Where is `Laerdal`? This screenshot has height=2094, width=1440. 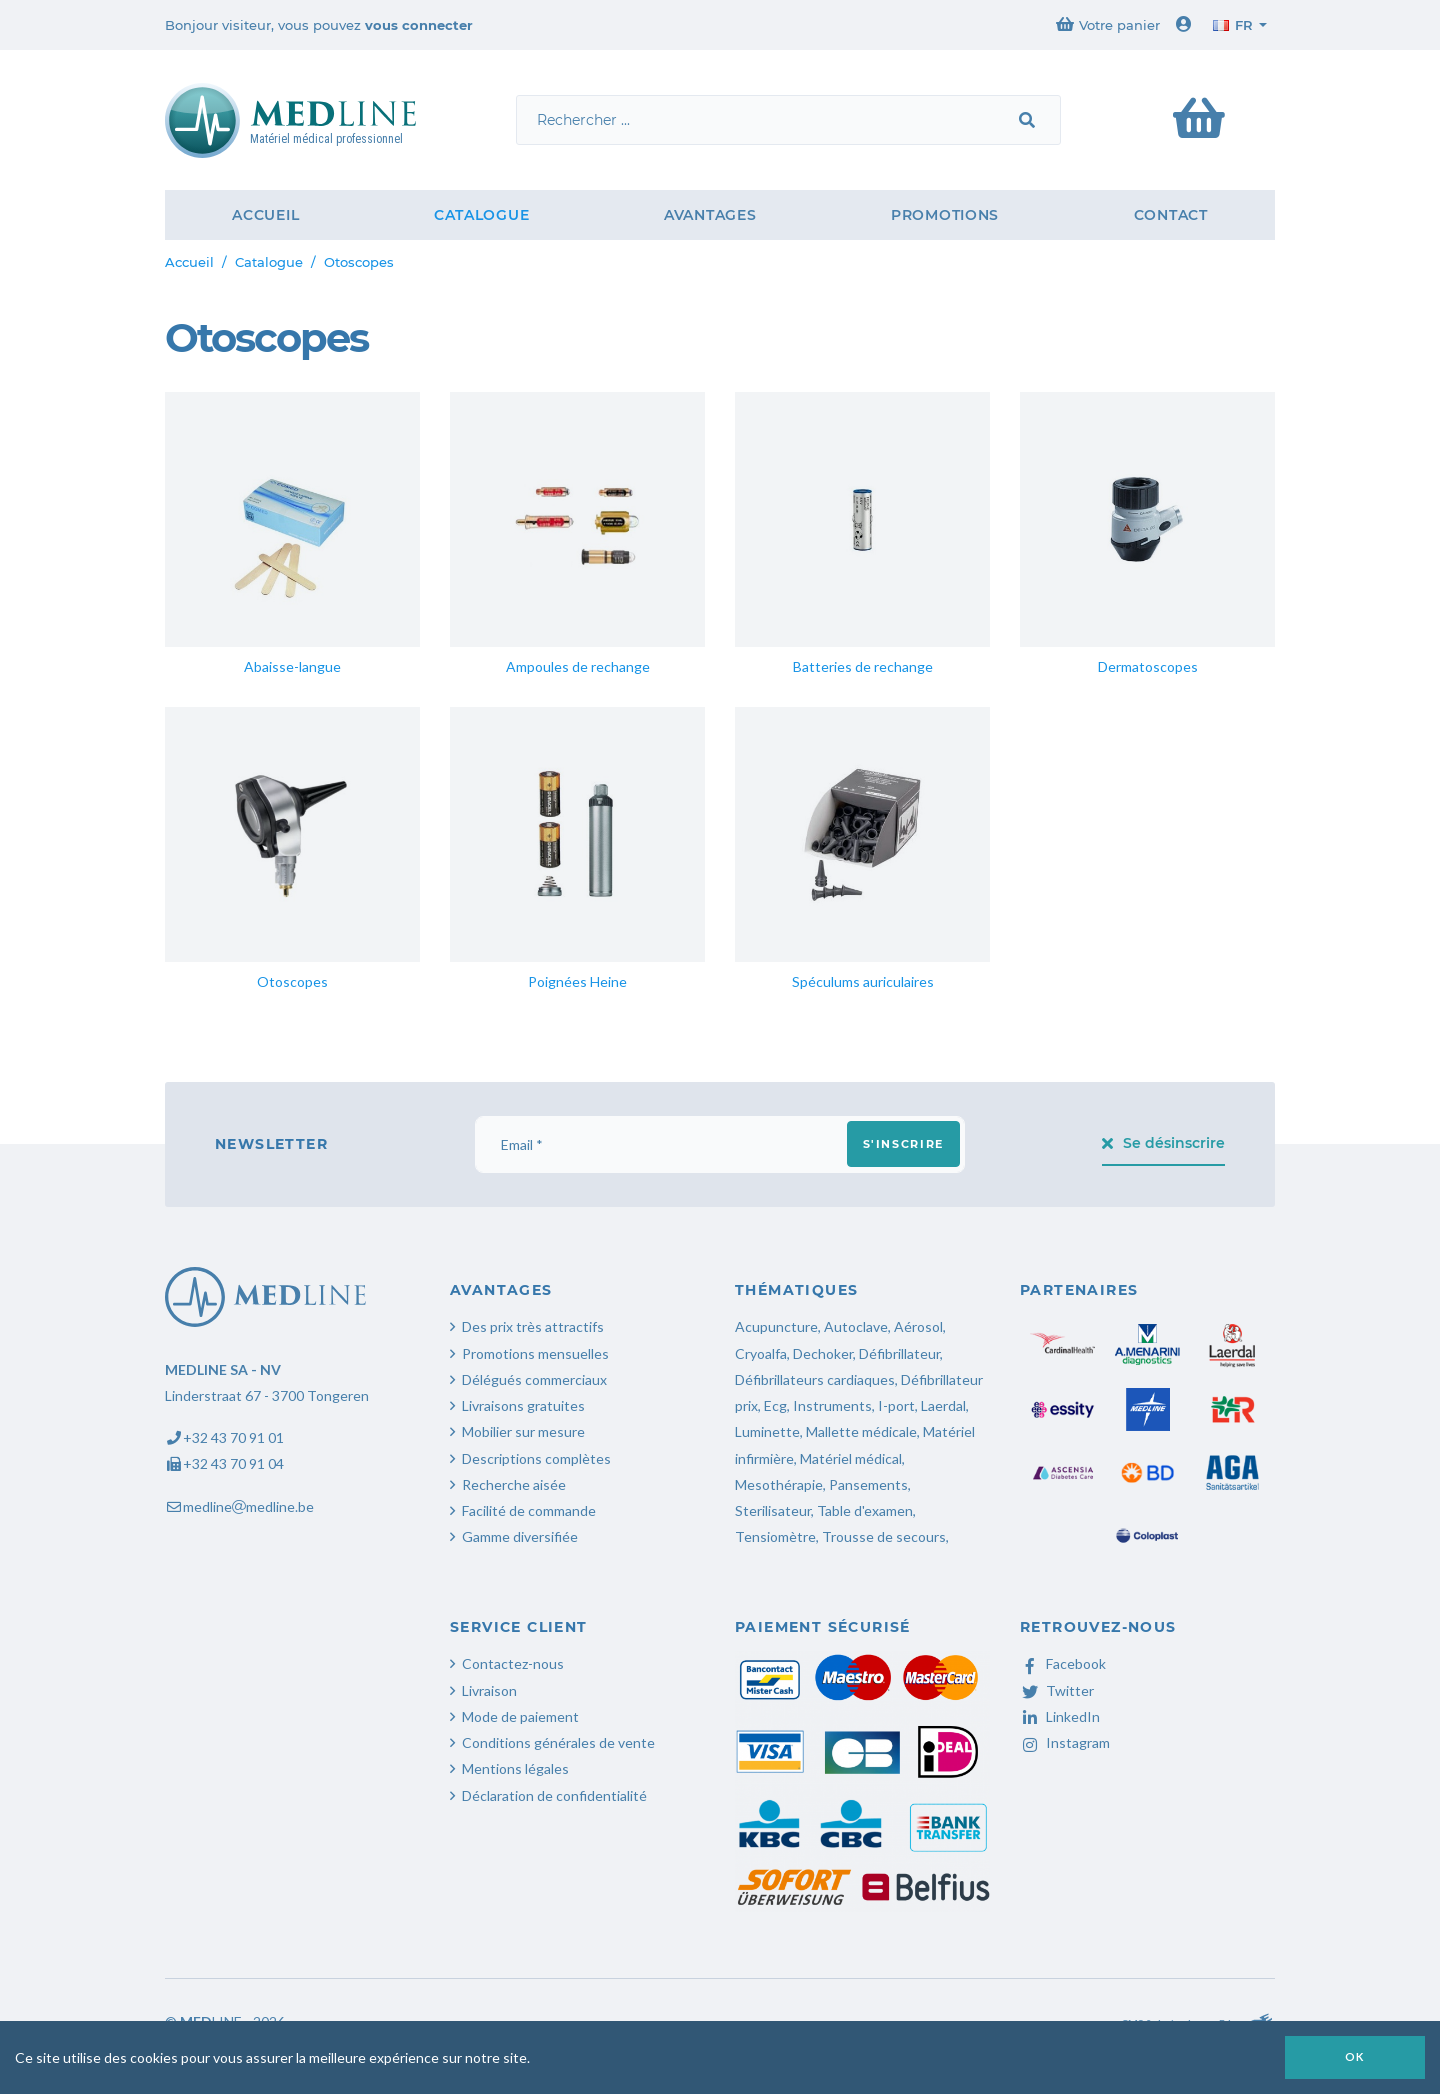
Laerdal is located at coordinates (943, 1405).